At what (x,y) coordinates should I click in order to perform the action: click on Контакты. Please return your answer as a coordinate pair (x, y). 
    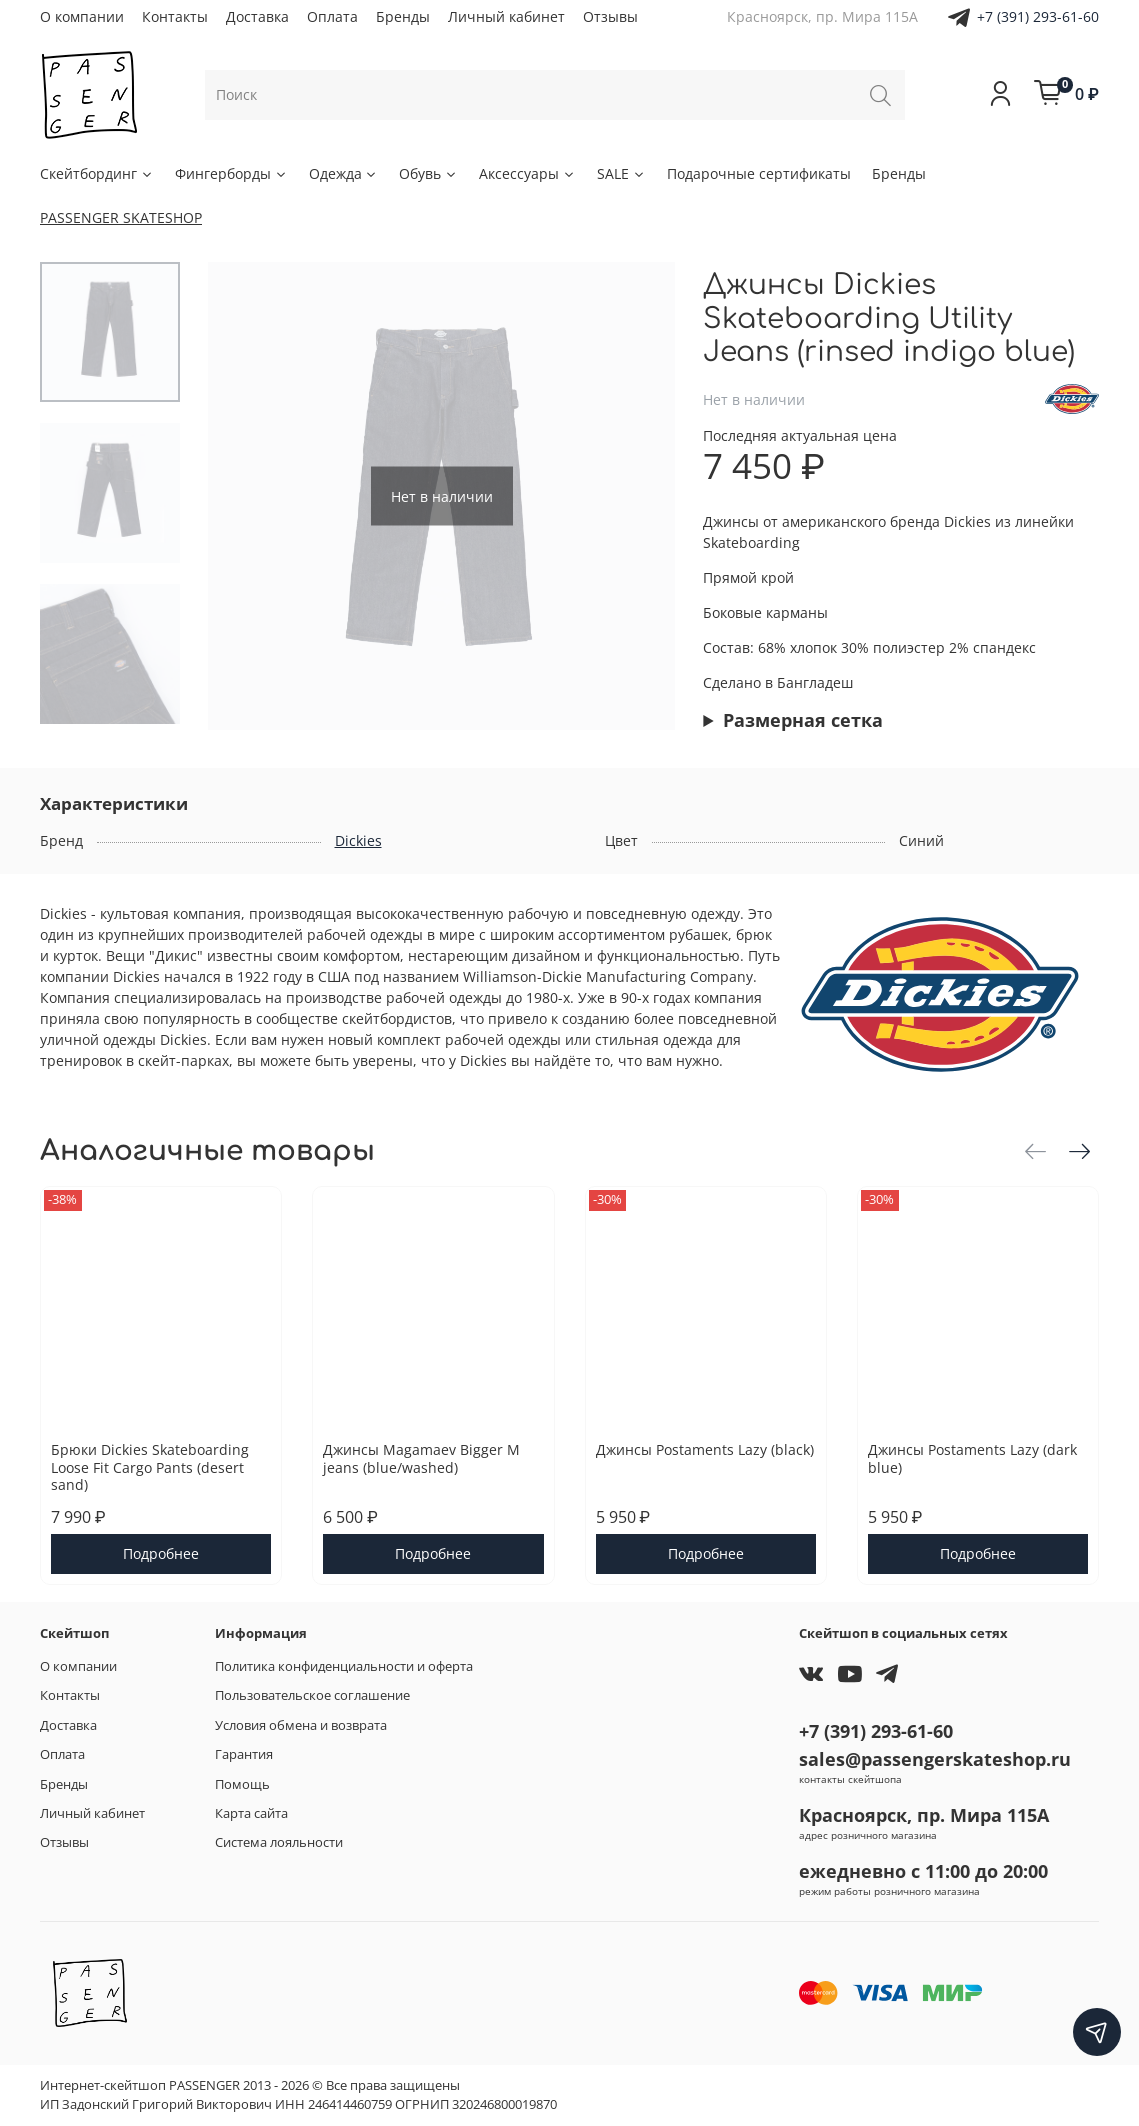
    Looking at the image, I should click on (175, 16).